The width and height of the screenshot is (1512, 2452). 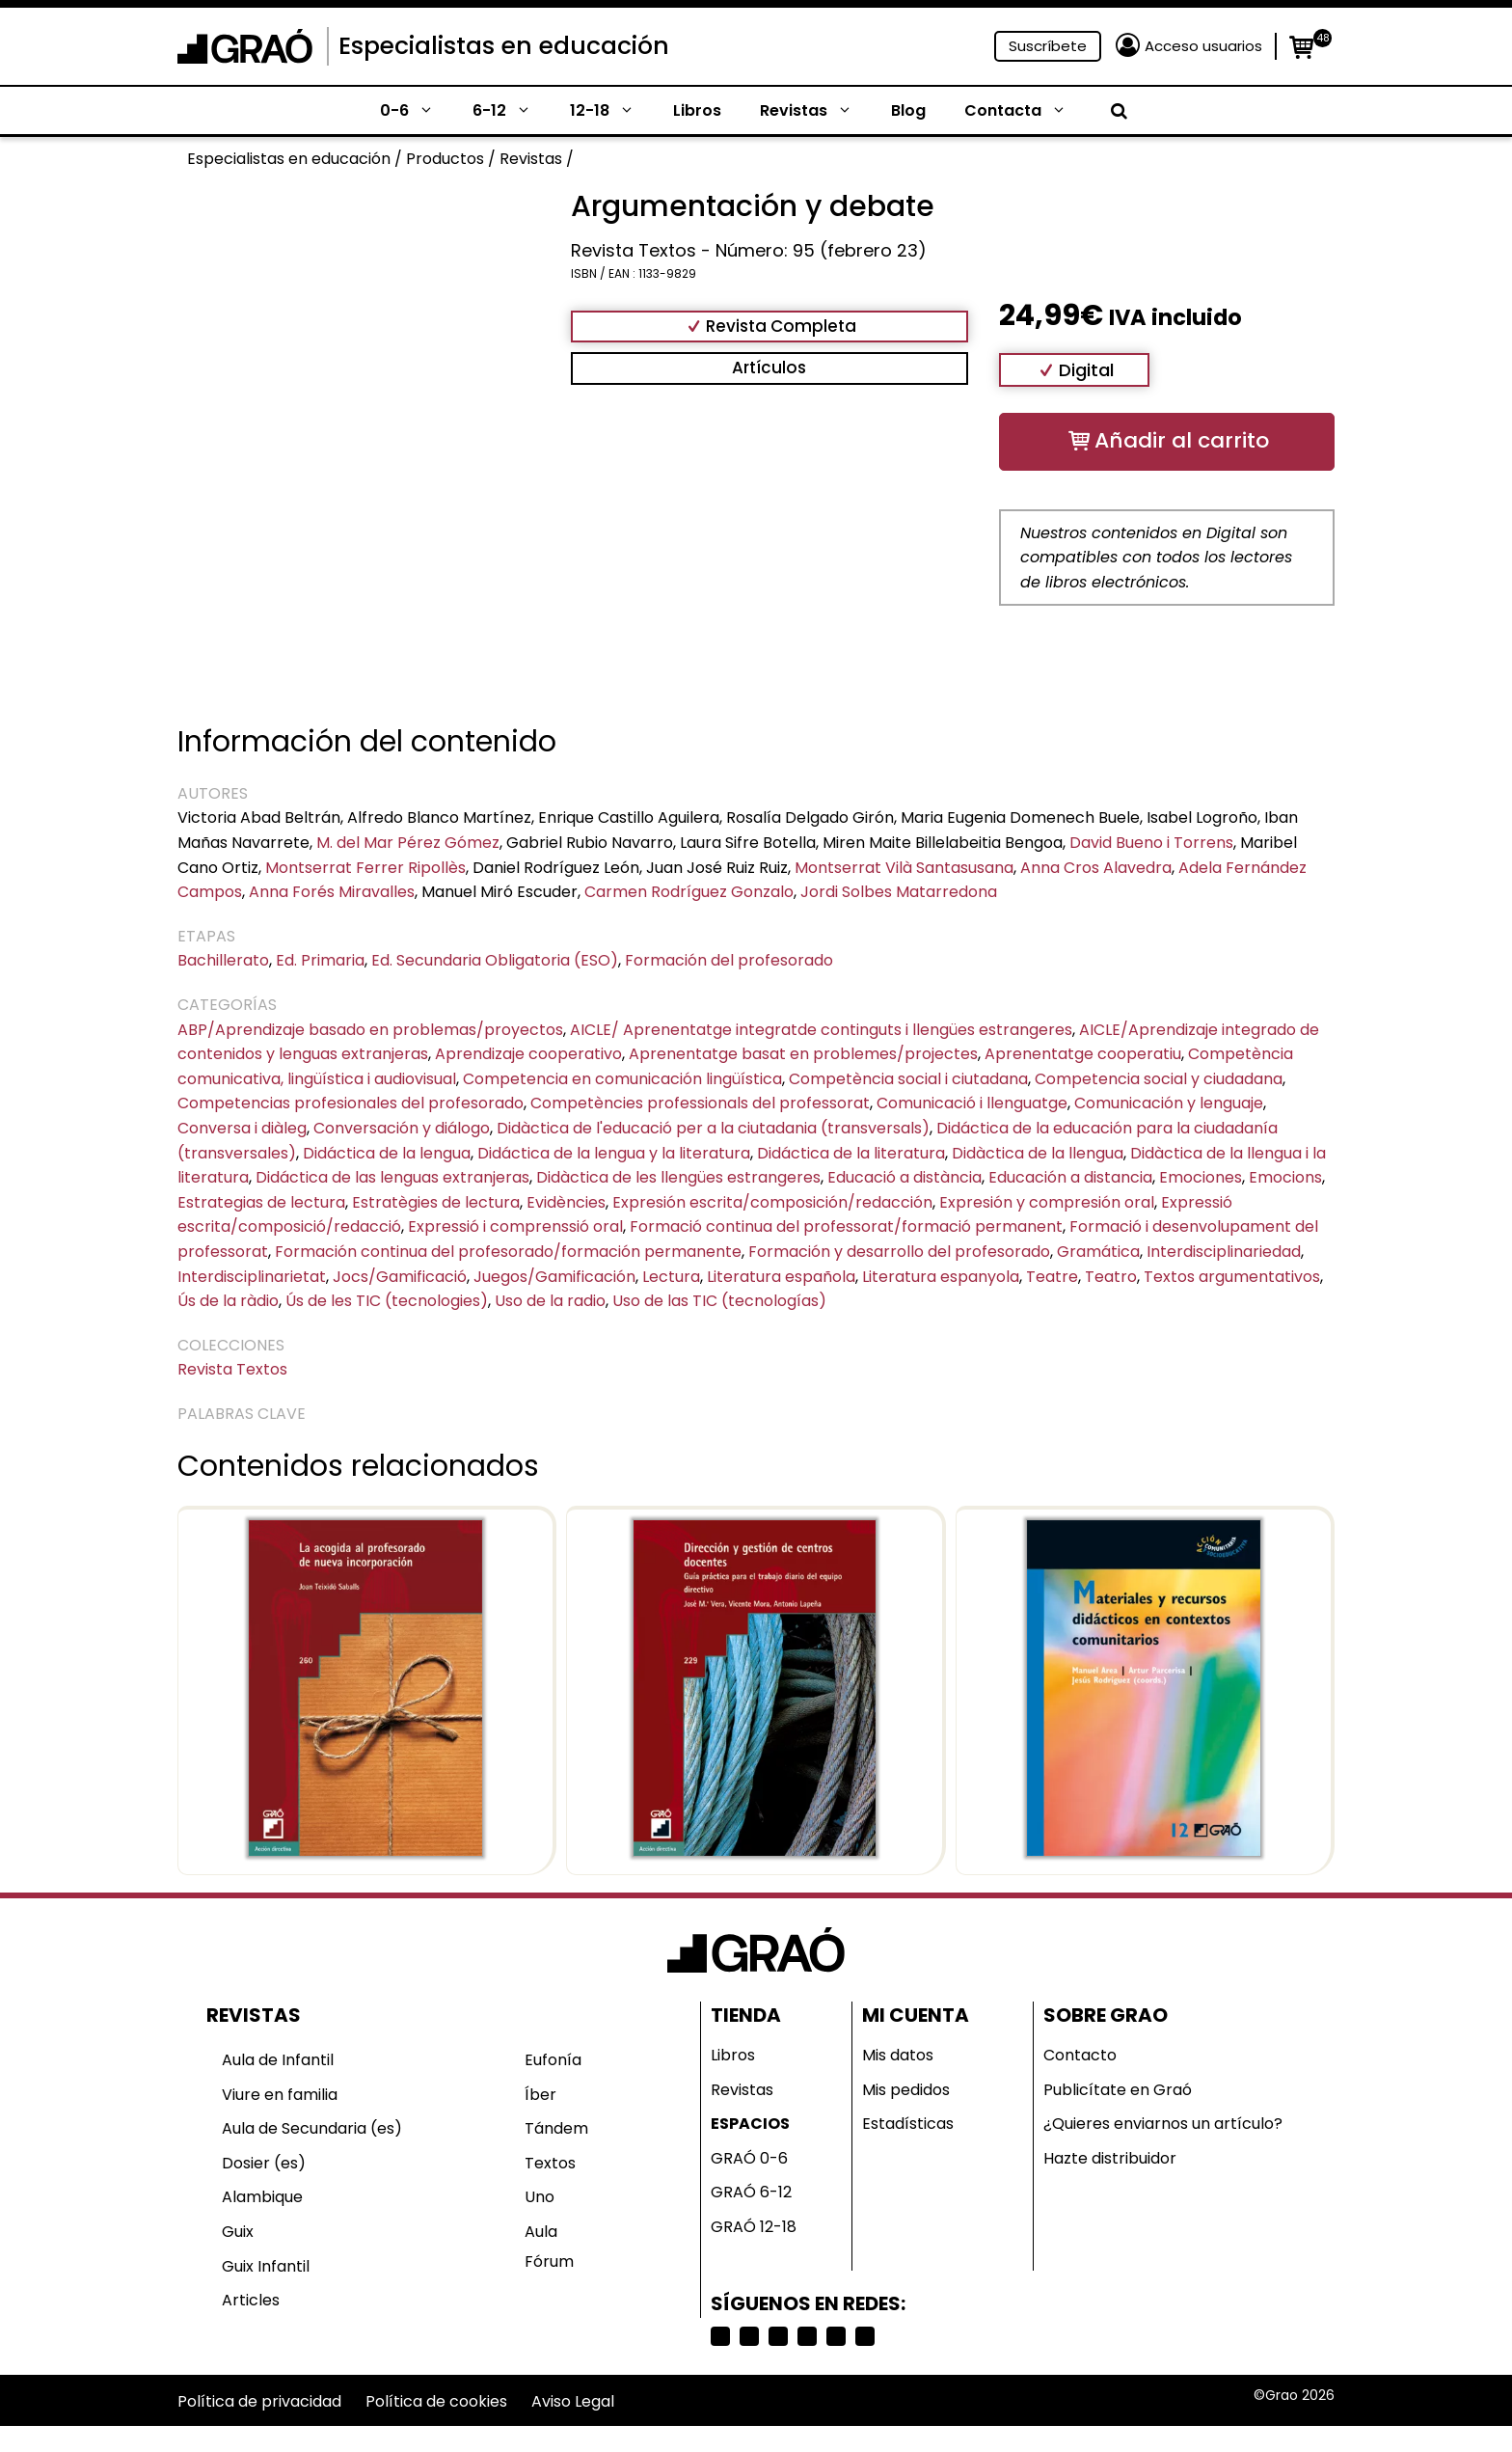 What do you see at coordinates (908, 1079) in the screenshot?
I see `Competència social i ciutadana` at bounding box center [908, 1079].